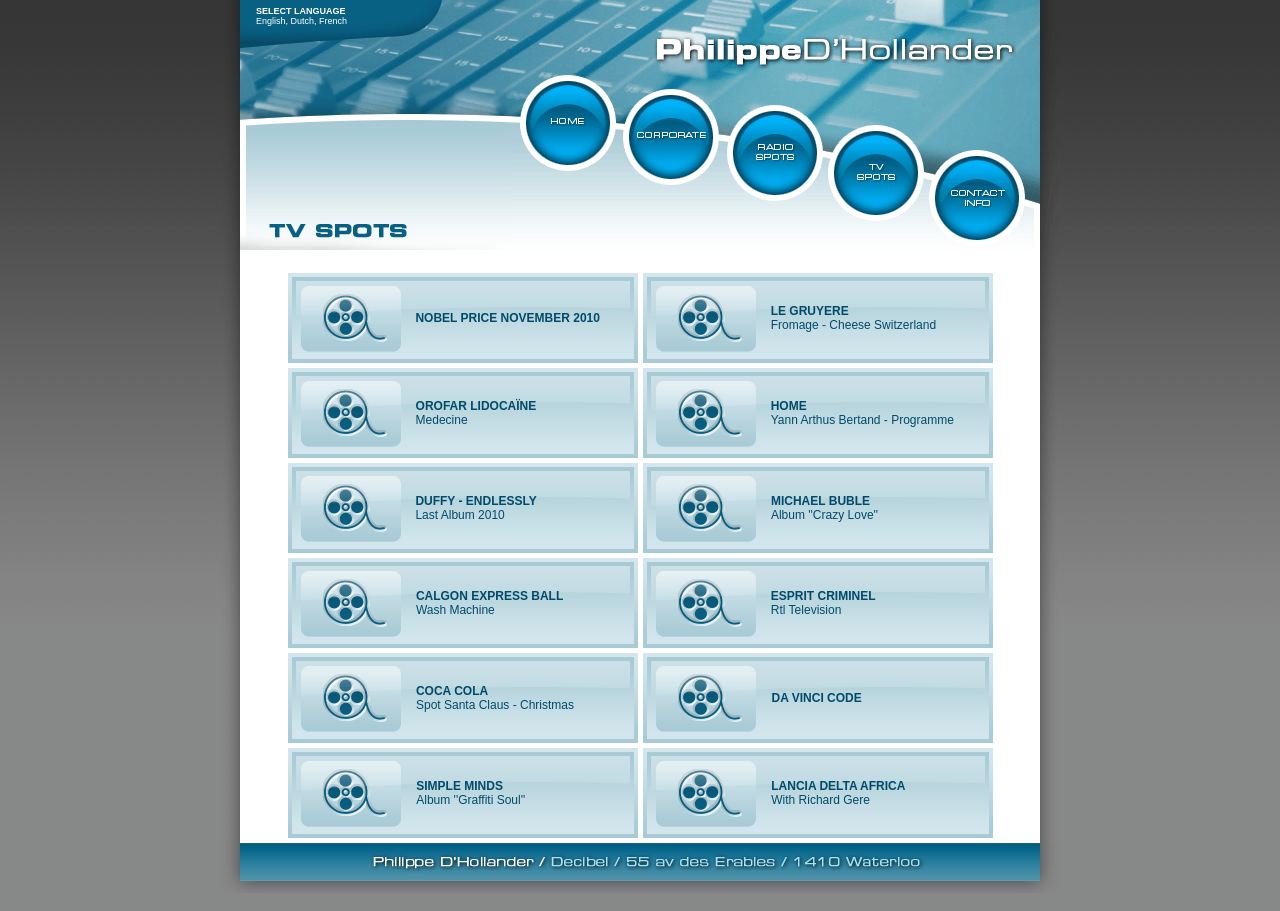 The image size is (1280, 911). Describe the element at coordinates (459, 786) in the screenshot. I see `SIMPLE MINDS` at that location.